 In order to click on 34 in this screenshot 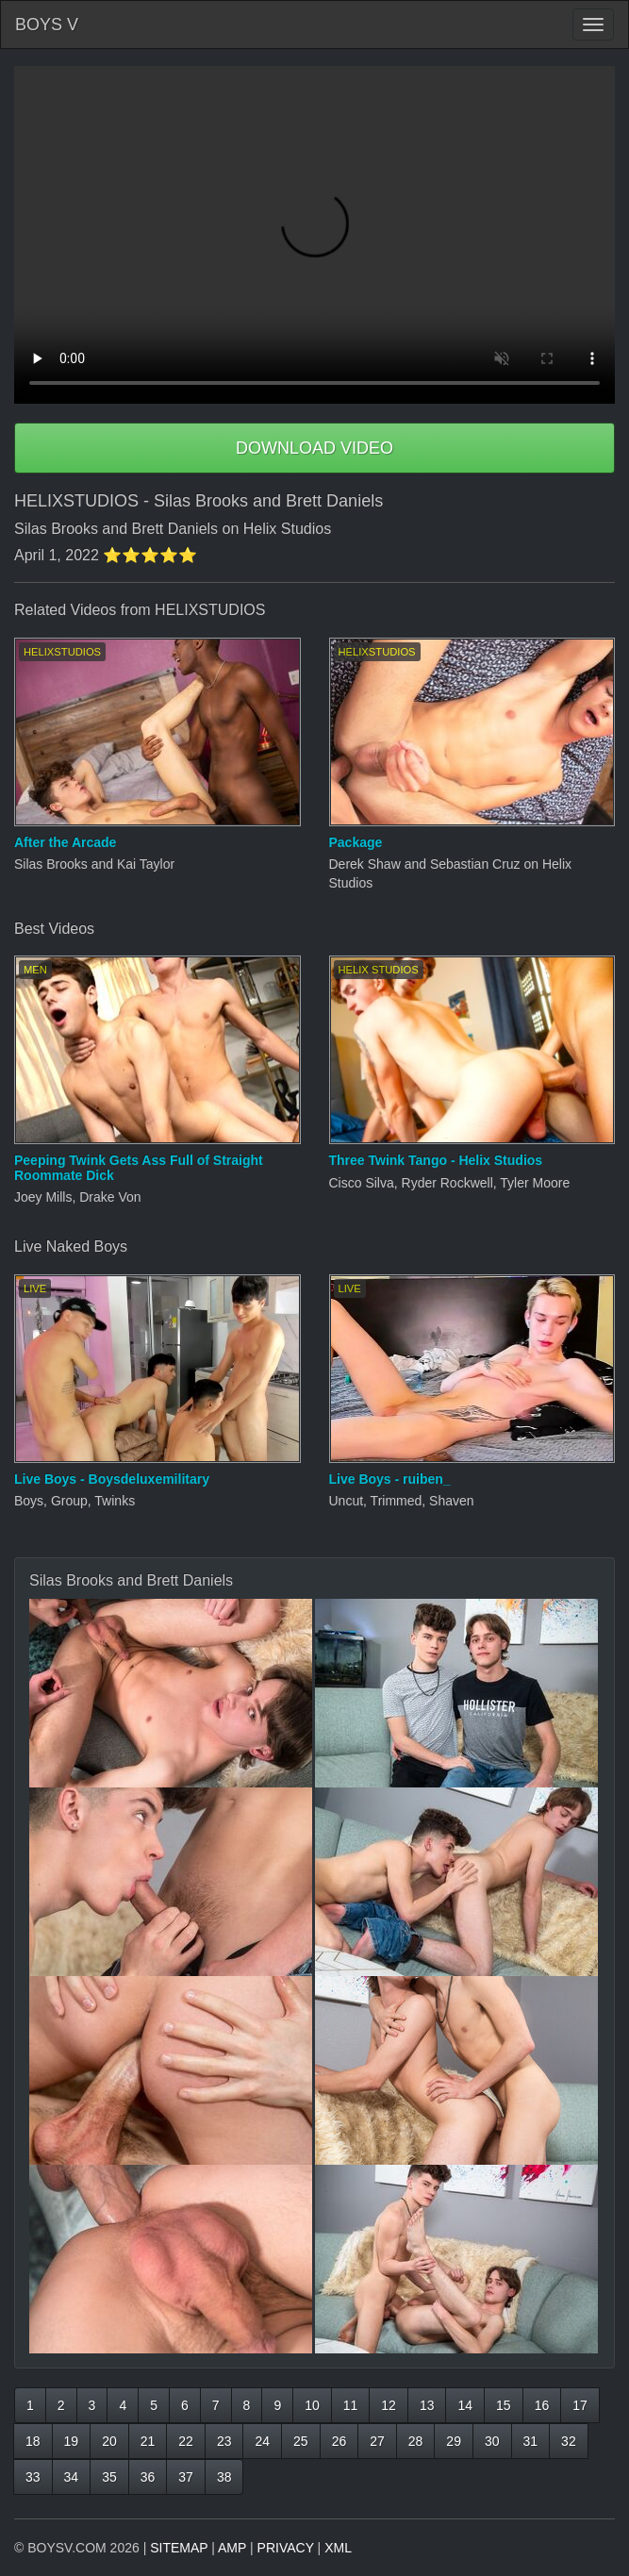, I will do `click(71, 2477)`.